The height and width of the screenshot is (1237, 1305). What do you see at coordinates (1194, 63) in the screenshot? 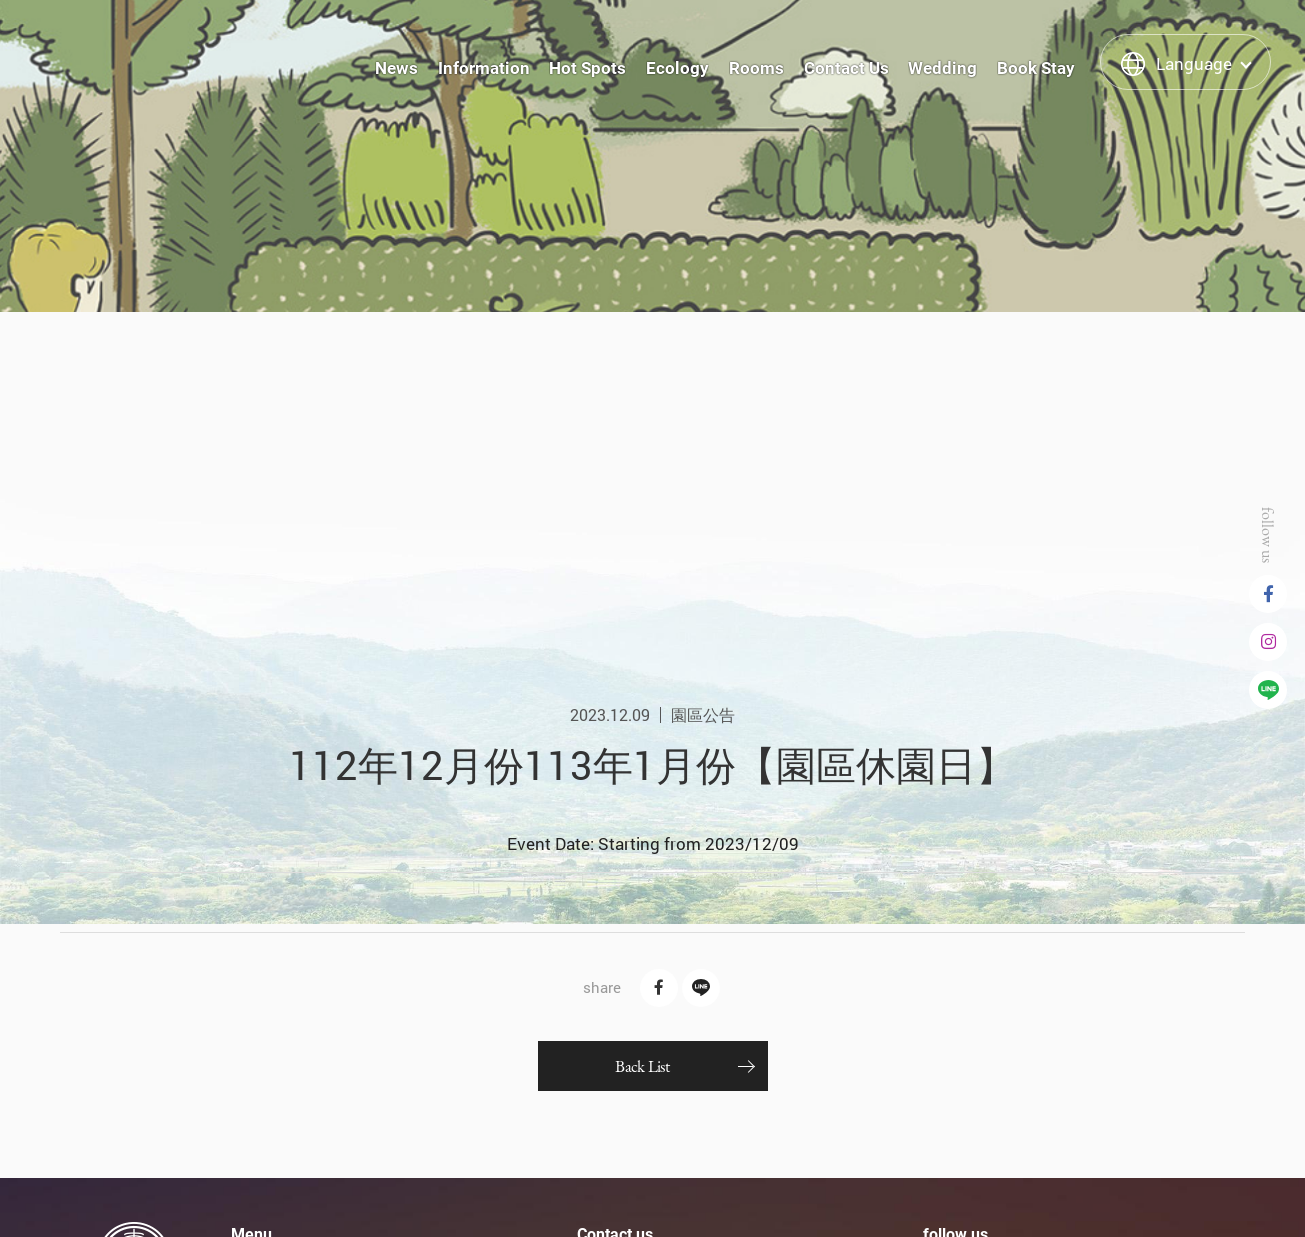
I see `Language` at bounding box center [1194, 63].